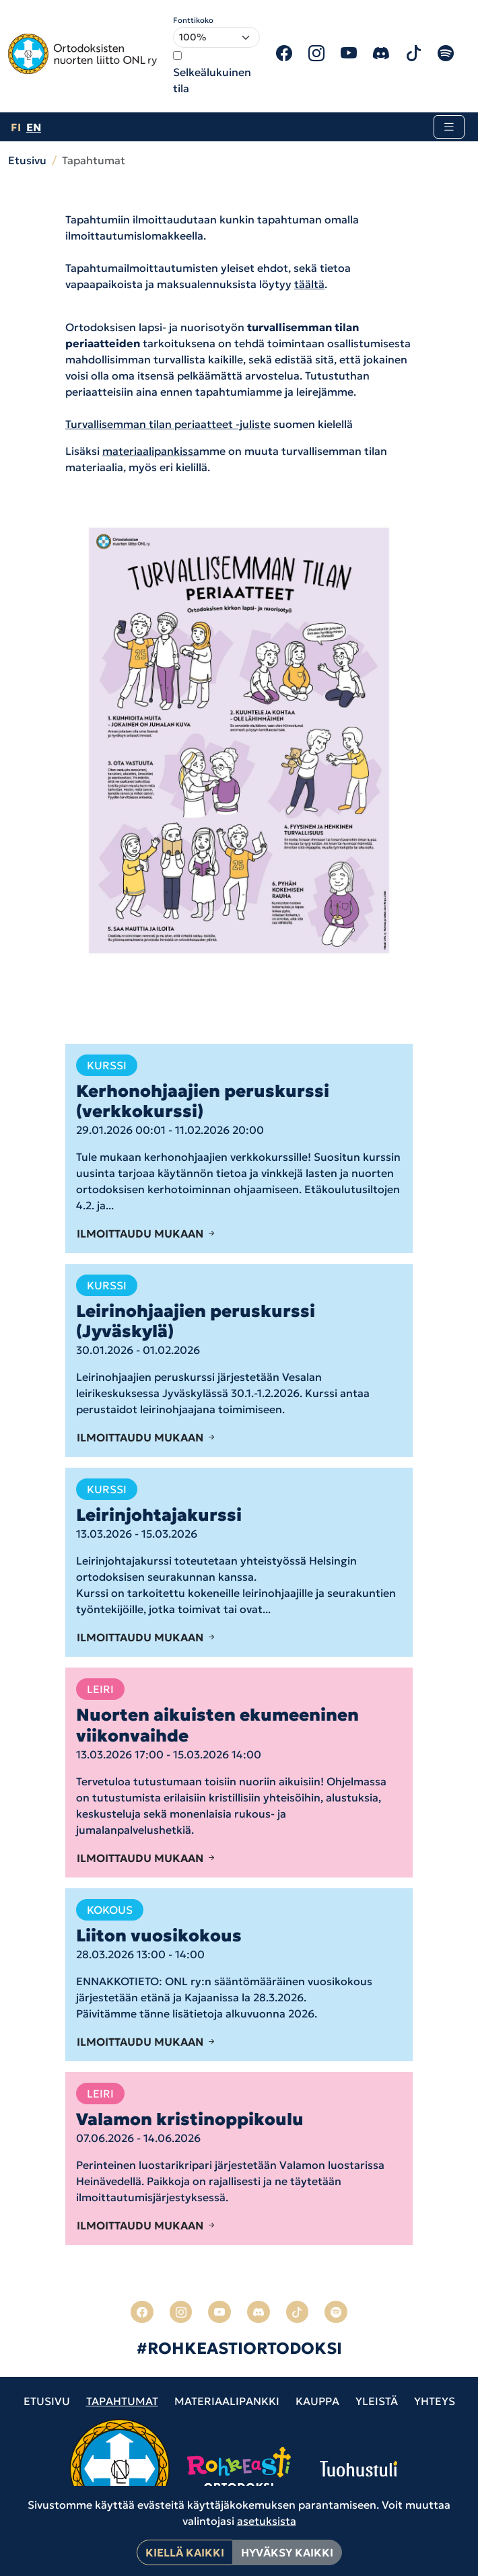 The image size is (478, 2576). Describe the element at coordinates (266, 2521) in the screenshot. I see `asetuksista` at that location.